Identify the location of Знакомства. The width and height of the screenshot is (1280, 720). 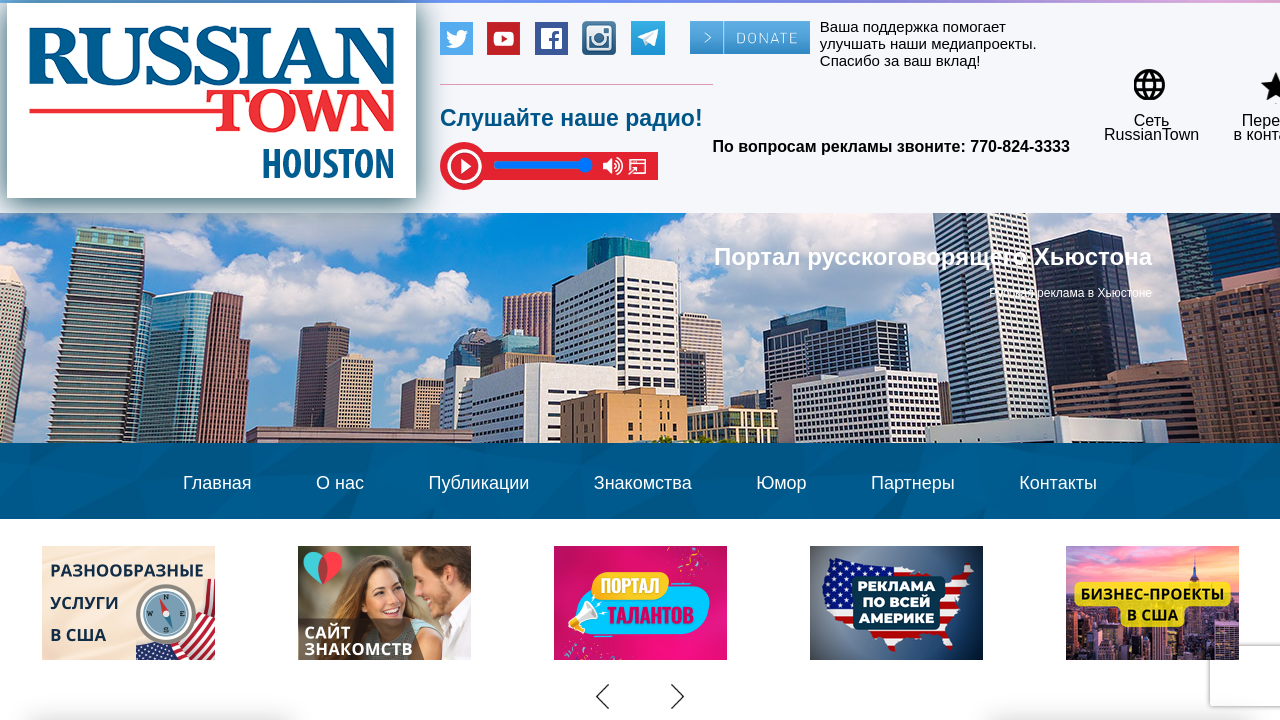
(643, 483).